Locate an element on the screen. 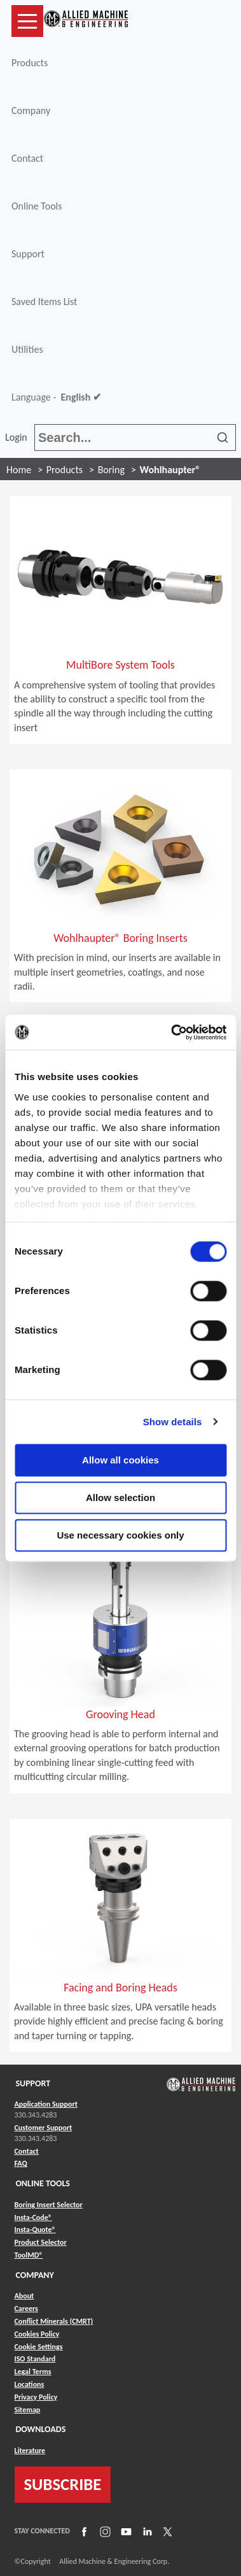 Image resolution: width=241 pixels, height=2576 pixels. Allow all cookies is located at coordinates (120, 1460).